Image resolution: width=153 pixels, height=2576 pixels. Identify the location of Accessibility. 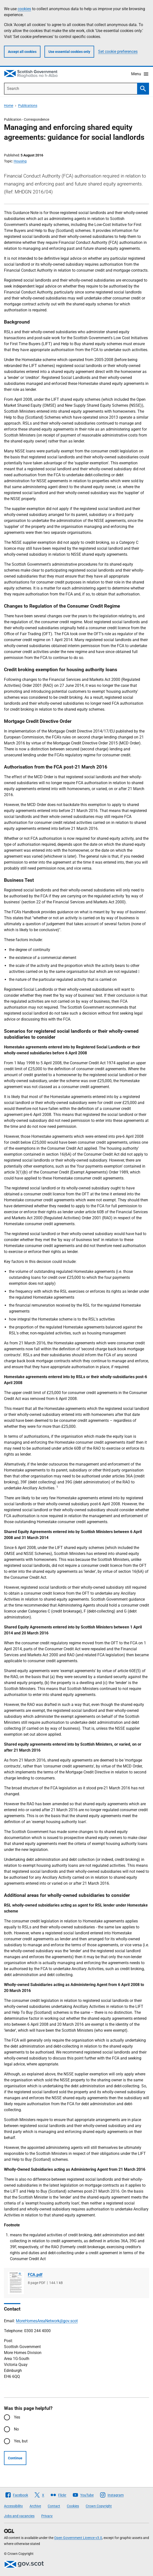
(13, 2506).